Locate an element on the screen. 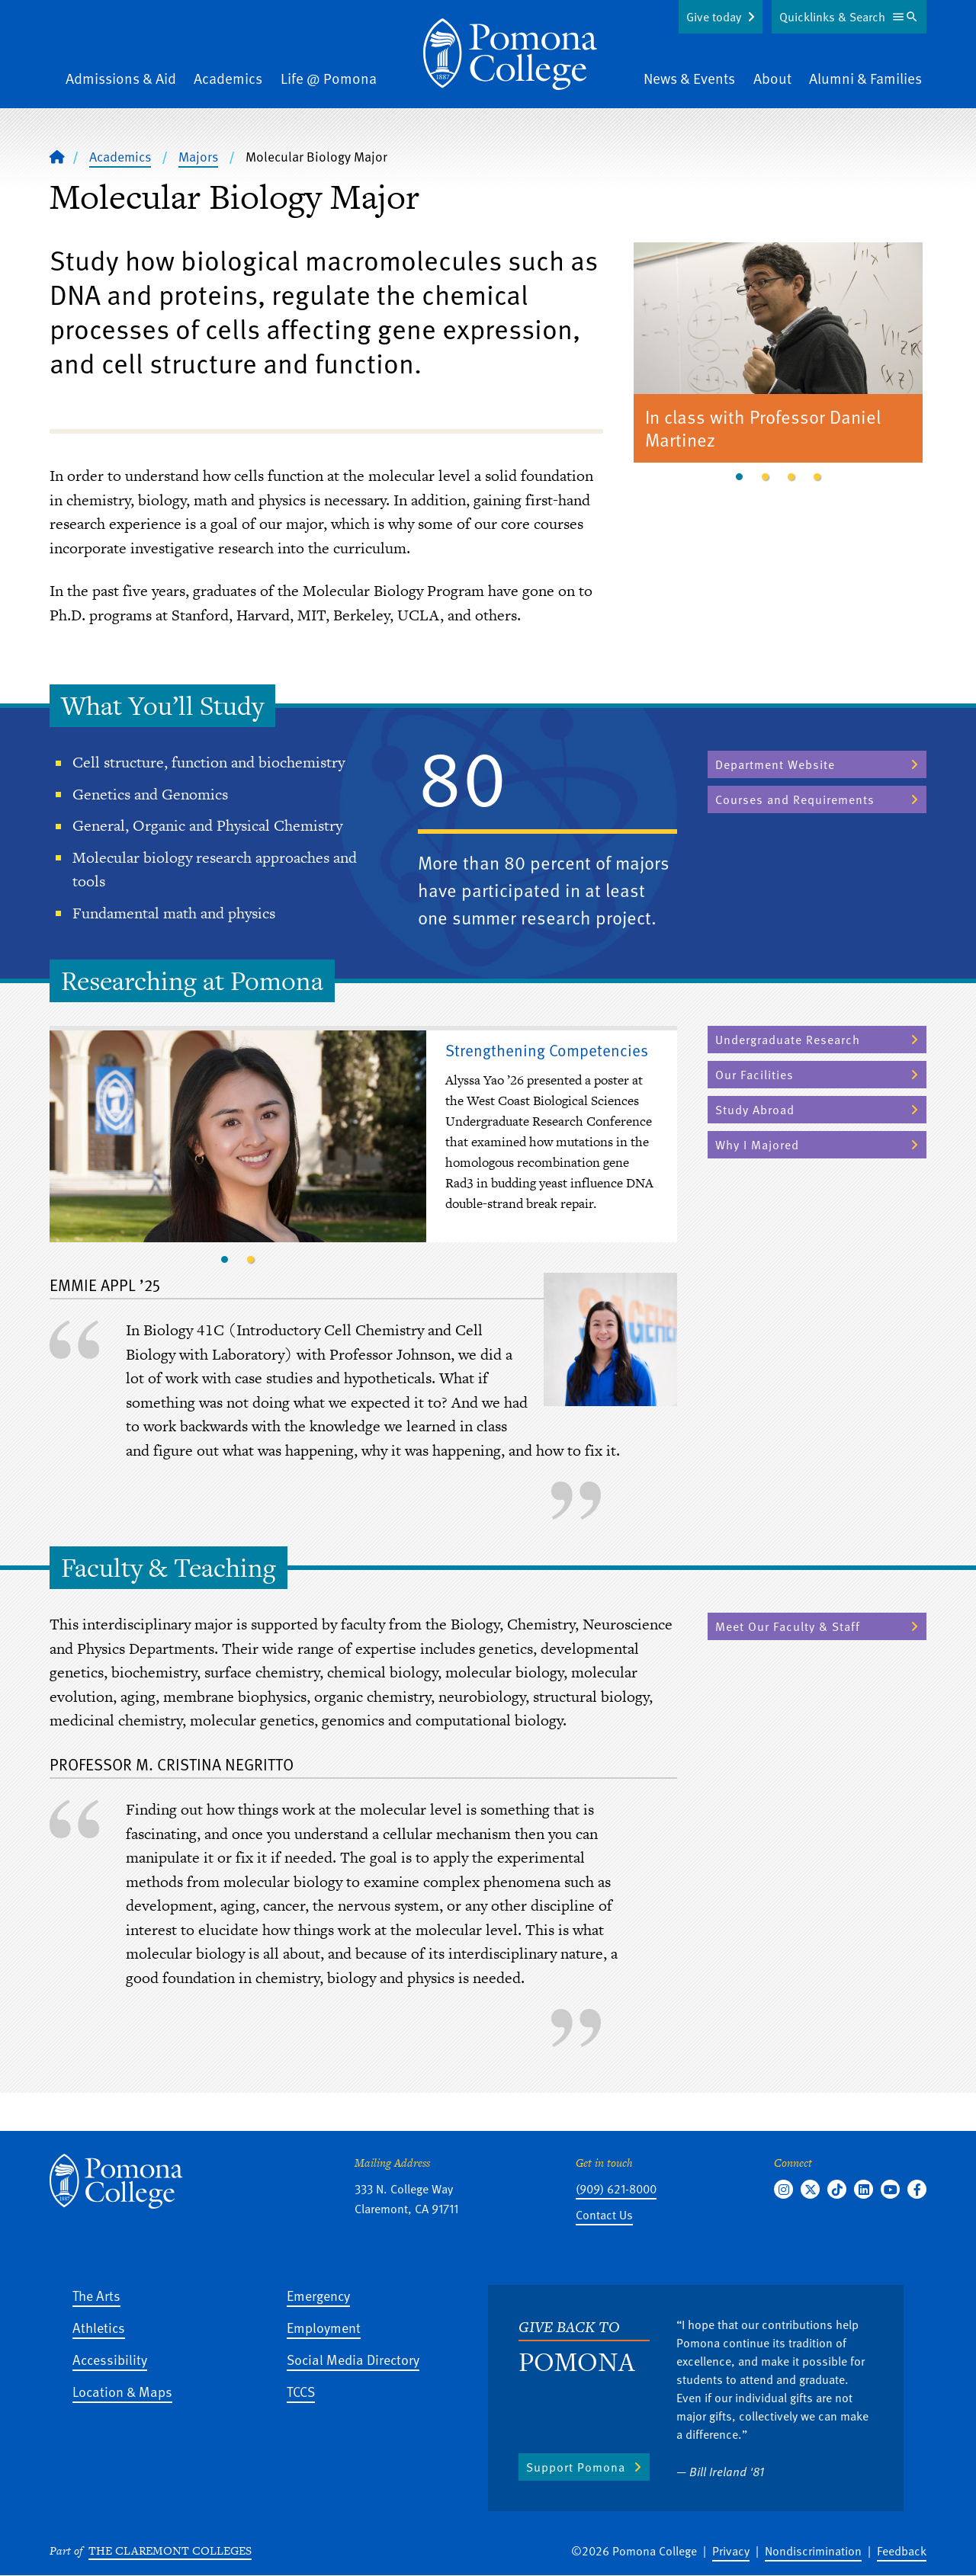 This screenshot has width=976, height=2576. Support Pomona is located at coordinates (575, 2467).